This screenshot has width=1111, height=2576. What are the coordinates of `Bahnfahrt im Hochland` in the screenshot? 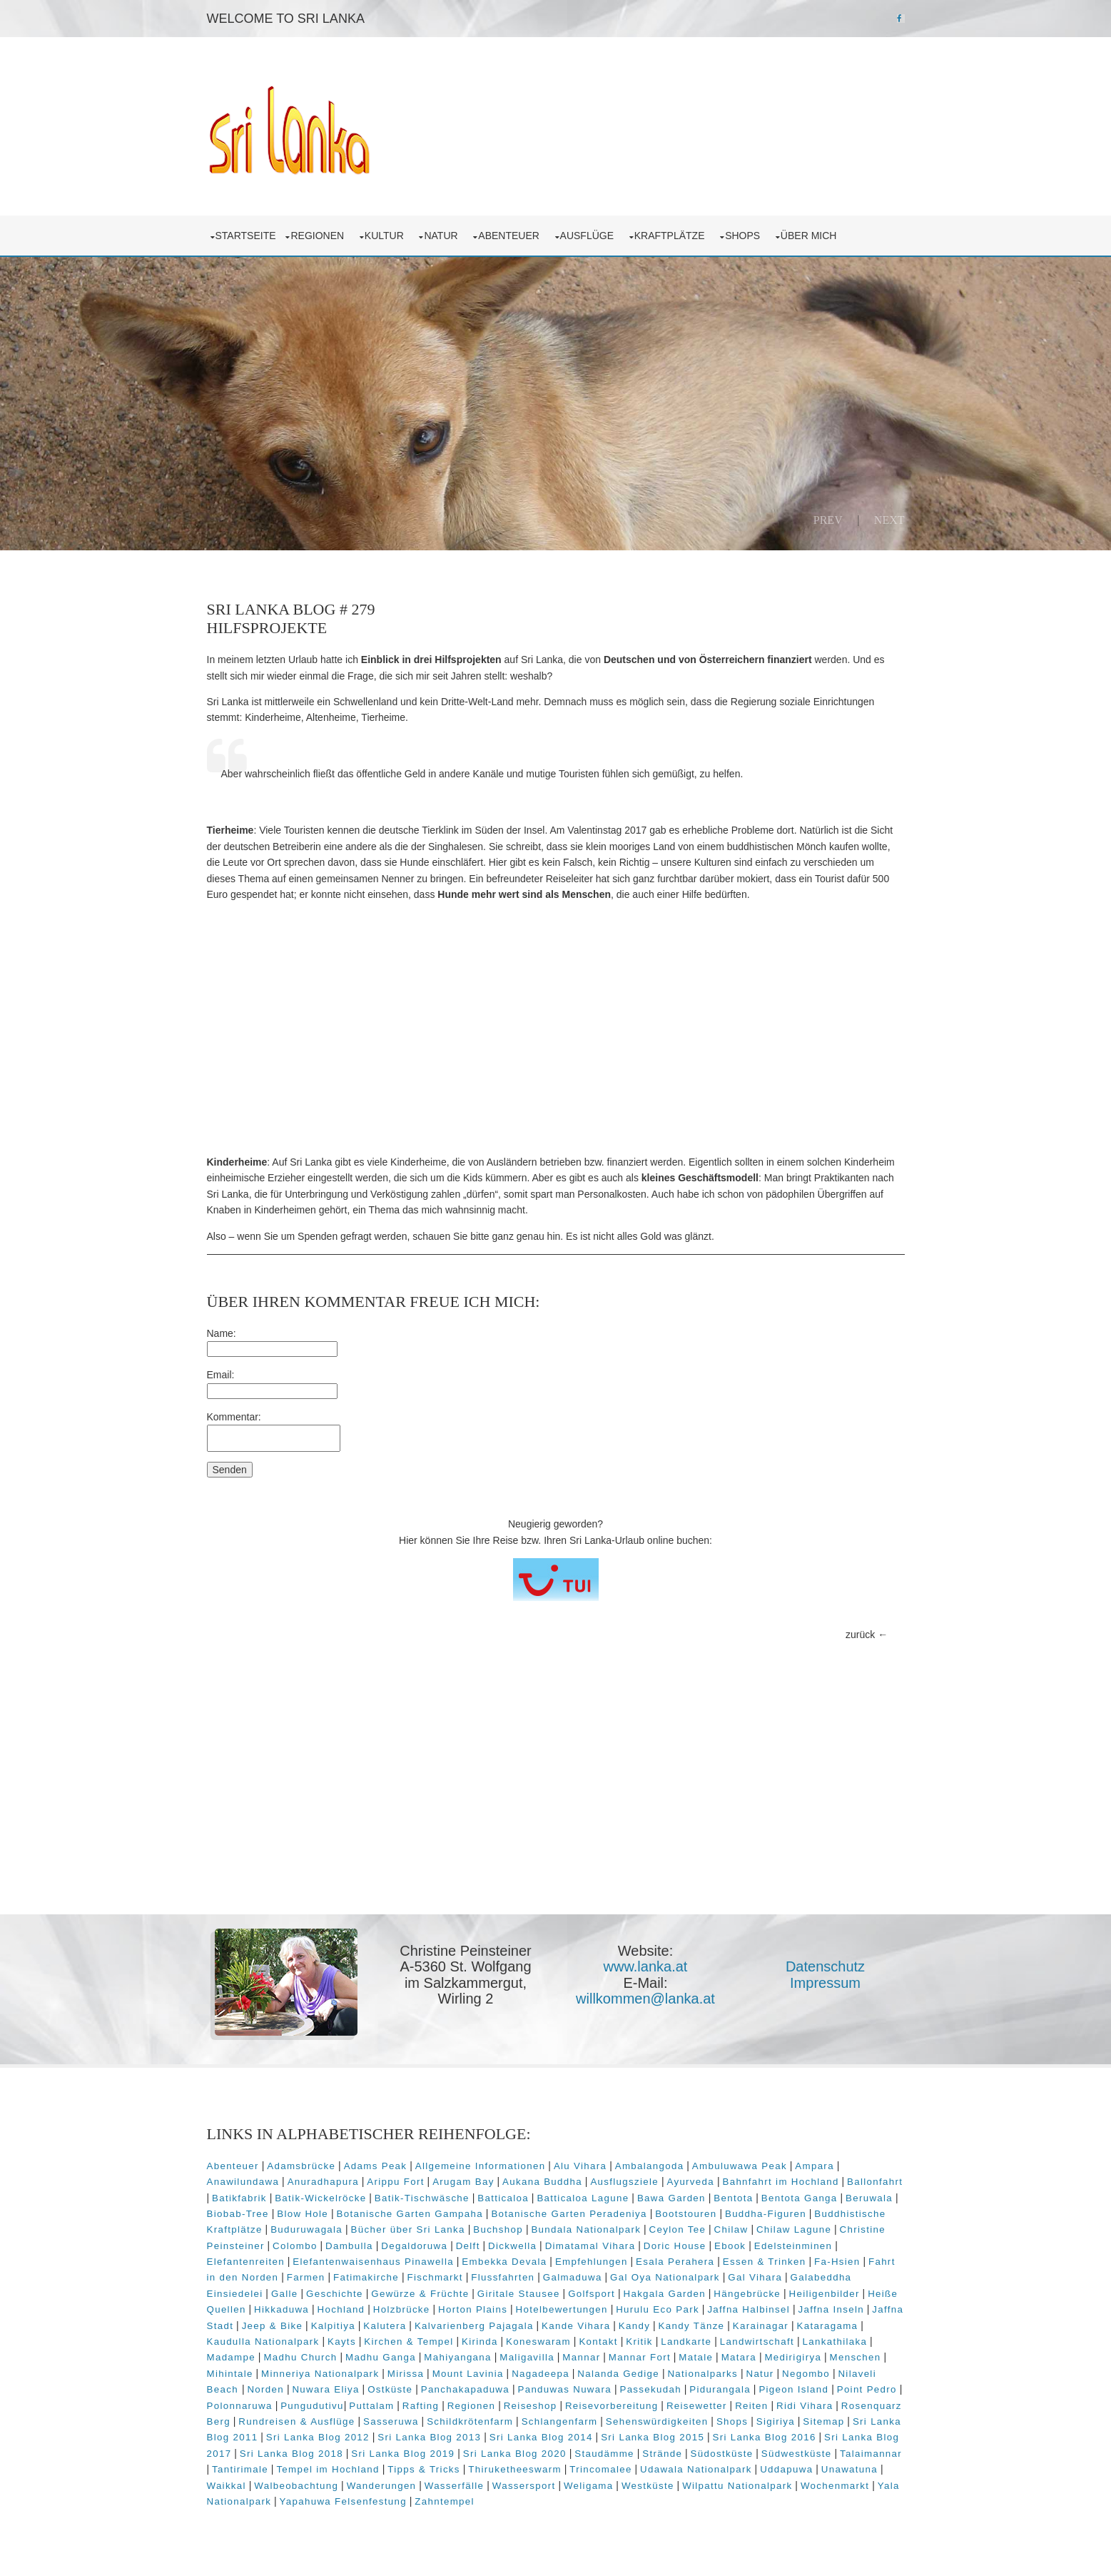 It's located at (780, 2181).